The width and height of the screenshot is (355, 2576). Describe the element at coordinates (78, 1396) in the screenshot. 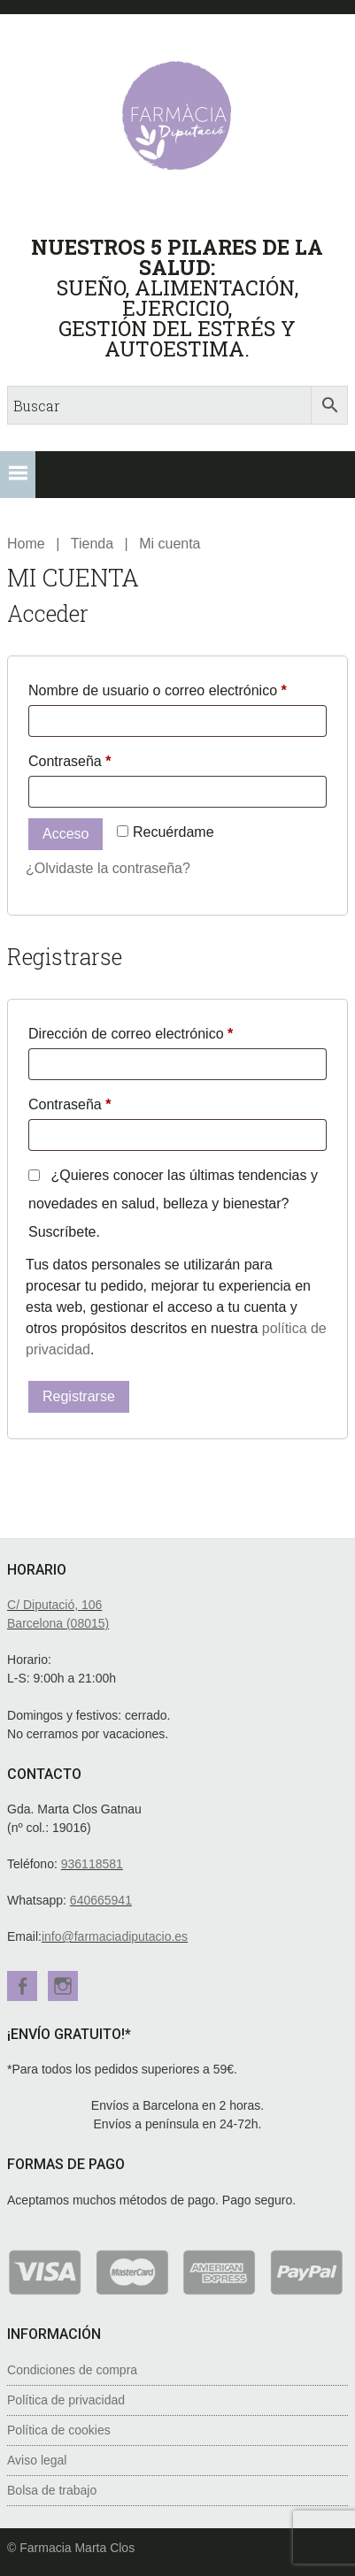

I see `Registrarse` at that location.